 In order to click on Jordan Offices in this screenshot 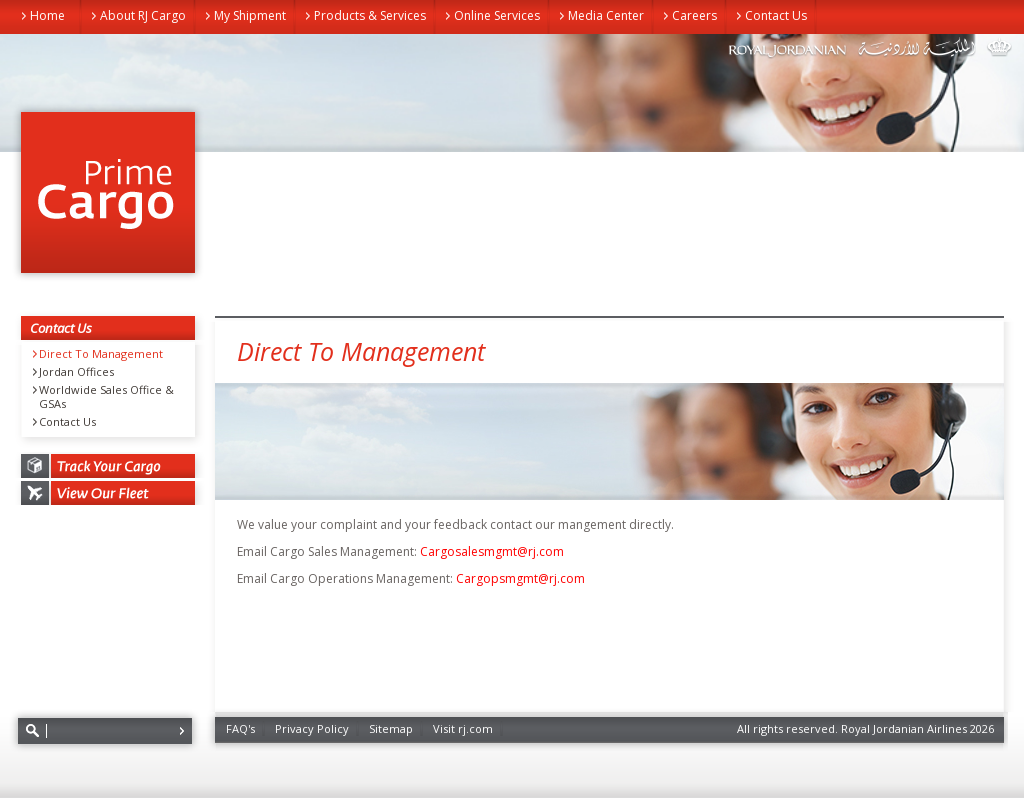, I will do `click(76, 372)`.